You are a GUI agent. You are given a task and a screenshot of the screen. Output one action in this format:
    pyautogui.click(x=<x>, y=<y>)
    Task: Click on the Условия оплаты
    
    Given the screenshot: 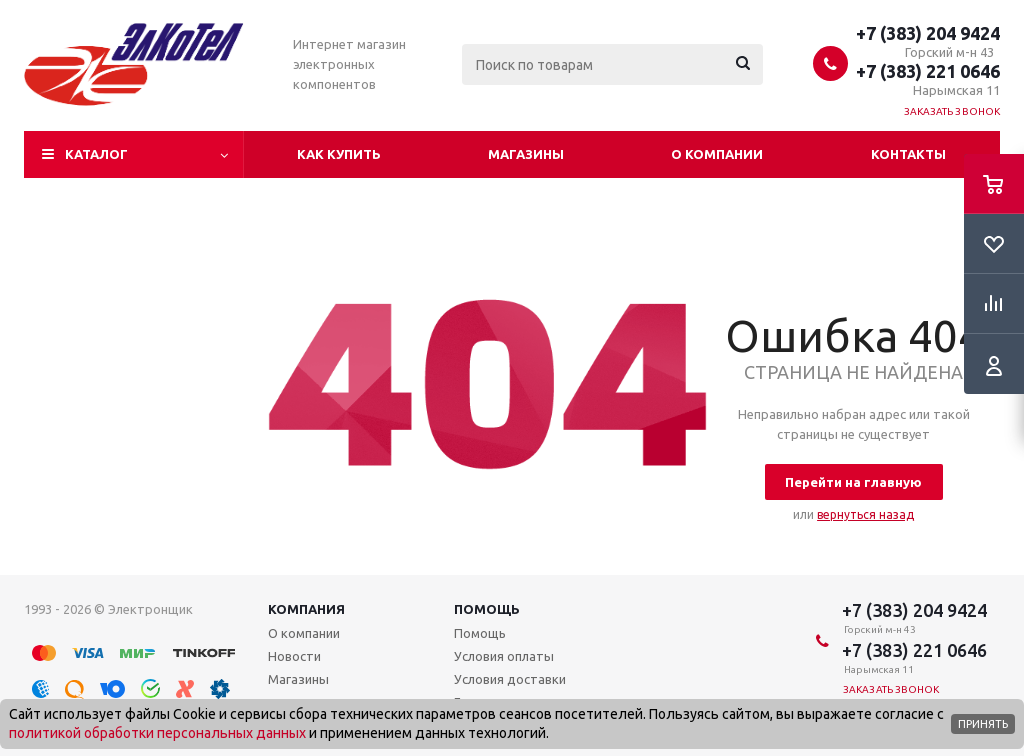 What is the action you would take?
    pyautogui.click(x=504, y=656)
    